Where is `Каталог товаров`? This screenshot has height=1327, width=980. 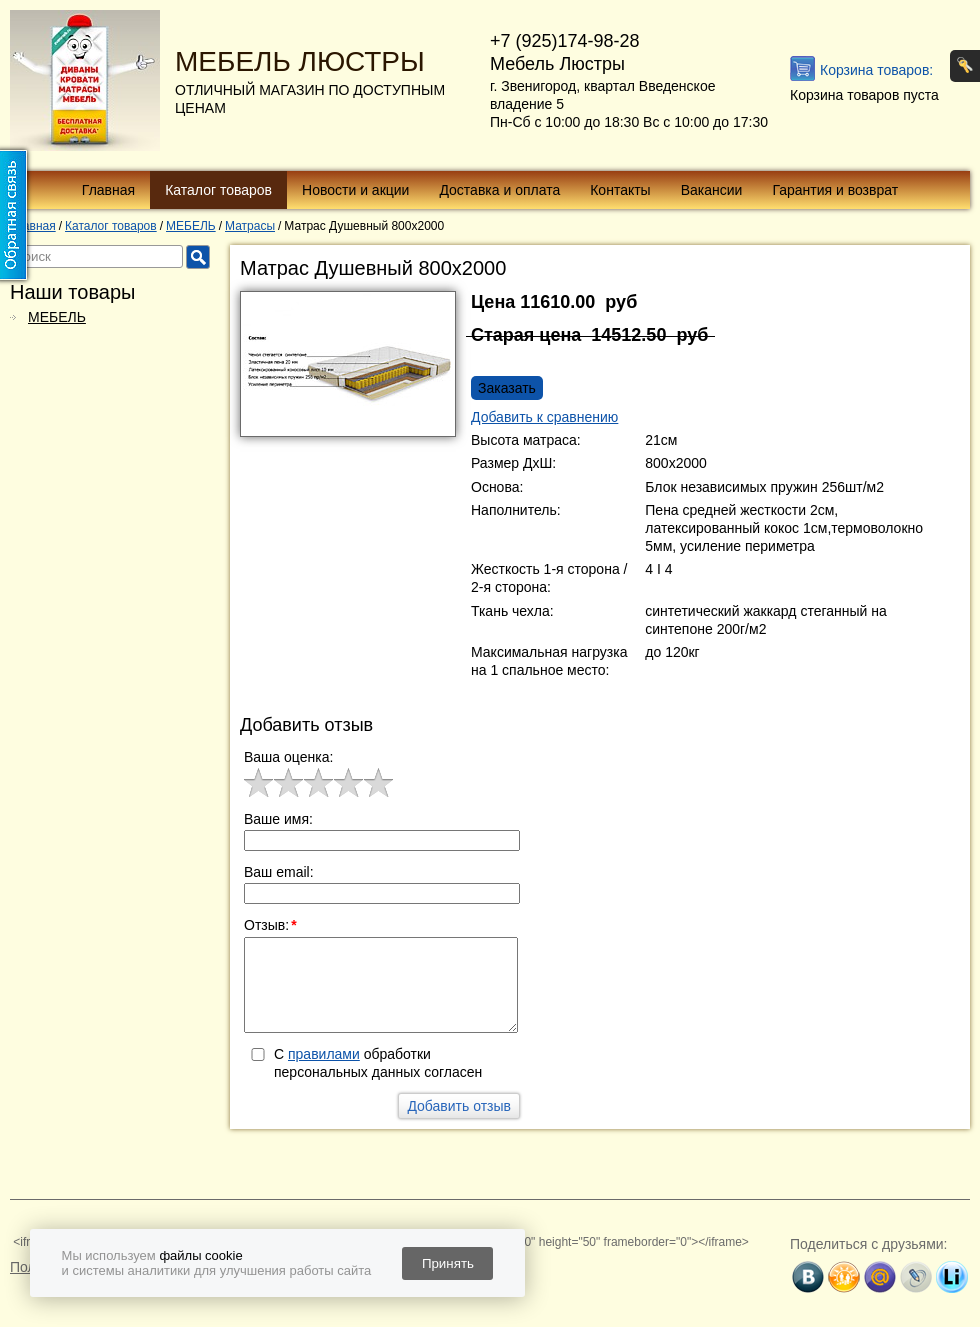
Каталог товаров is located at coordinates (218, 190).